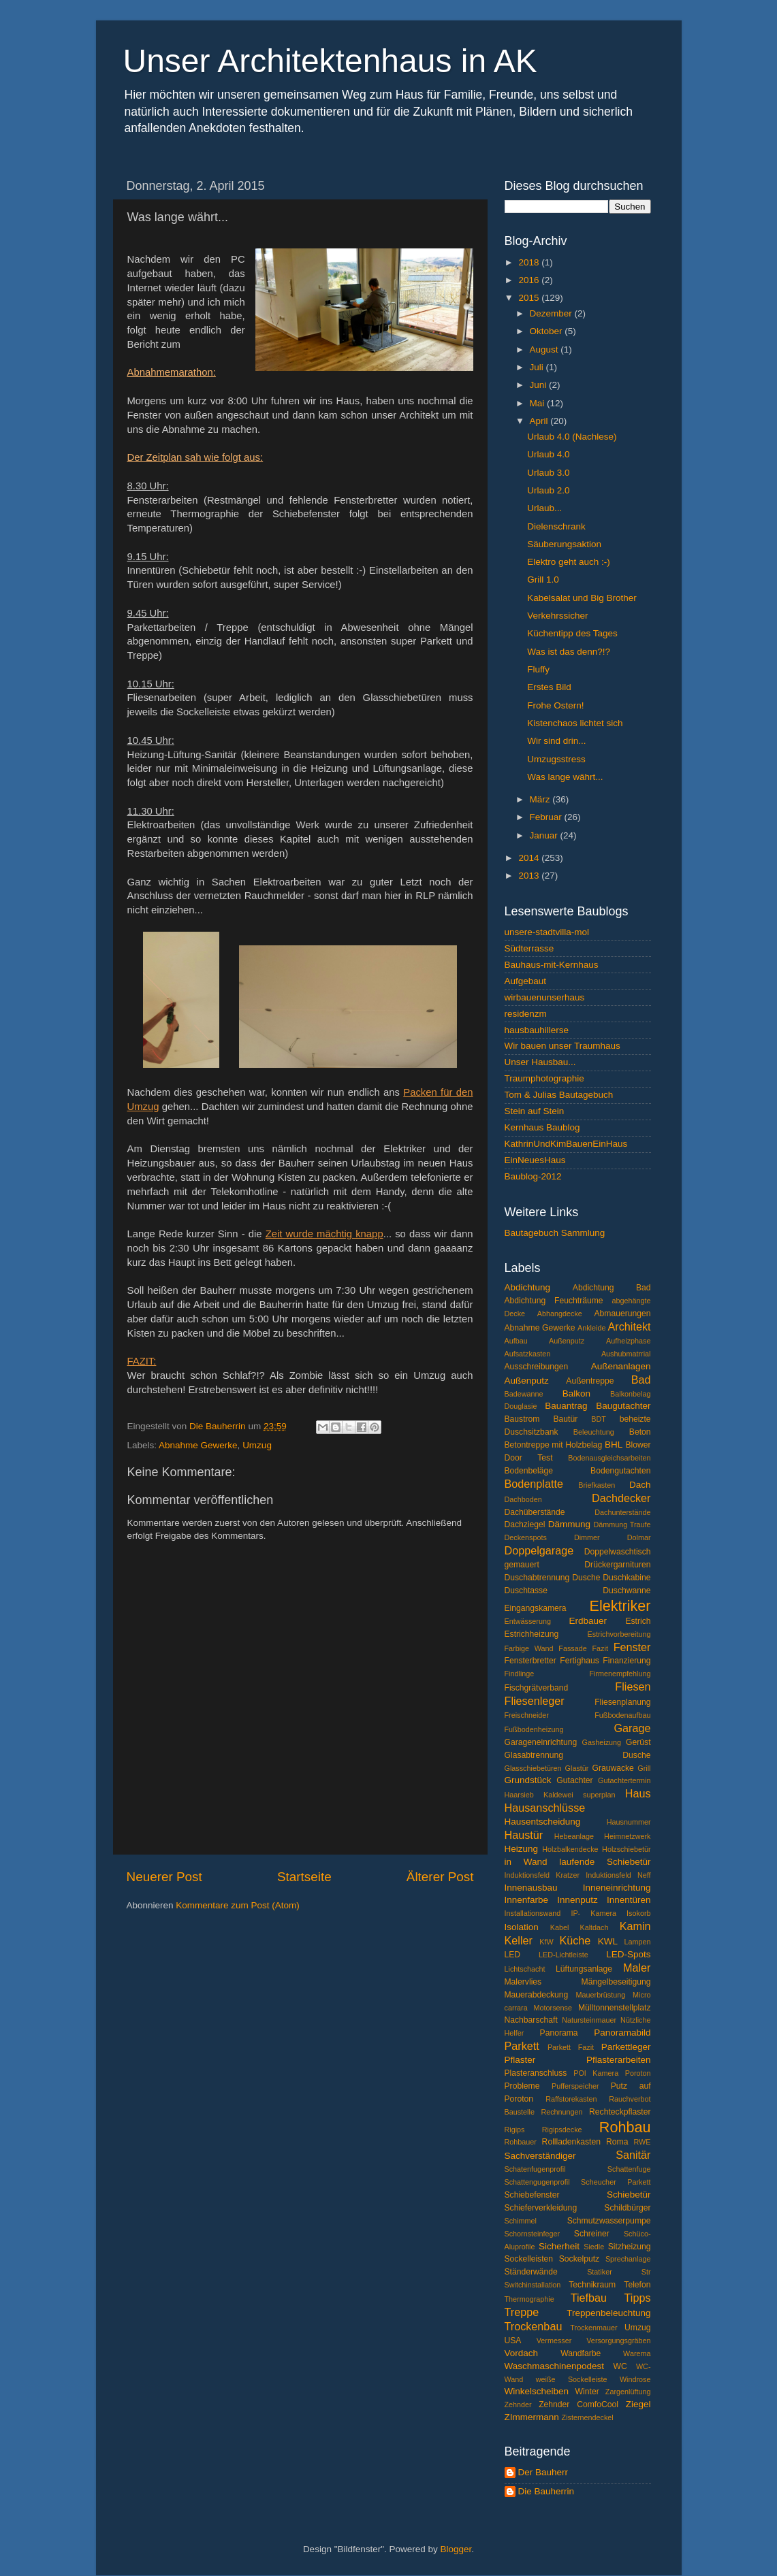  Describe the element at coordinates (539, 1550) in the screenshot. I see `Doppelgarage` at that location.